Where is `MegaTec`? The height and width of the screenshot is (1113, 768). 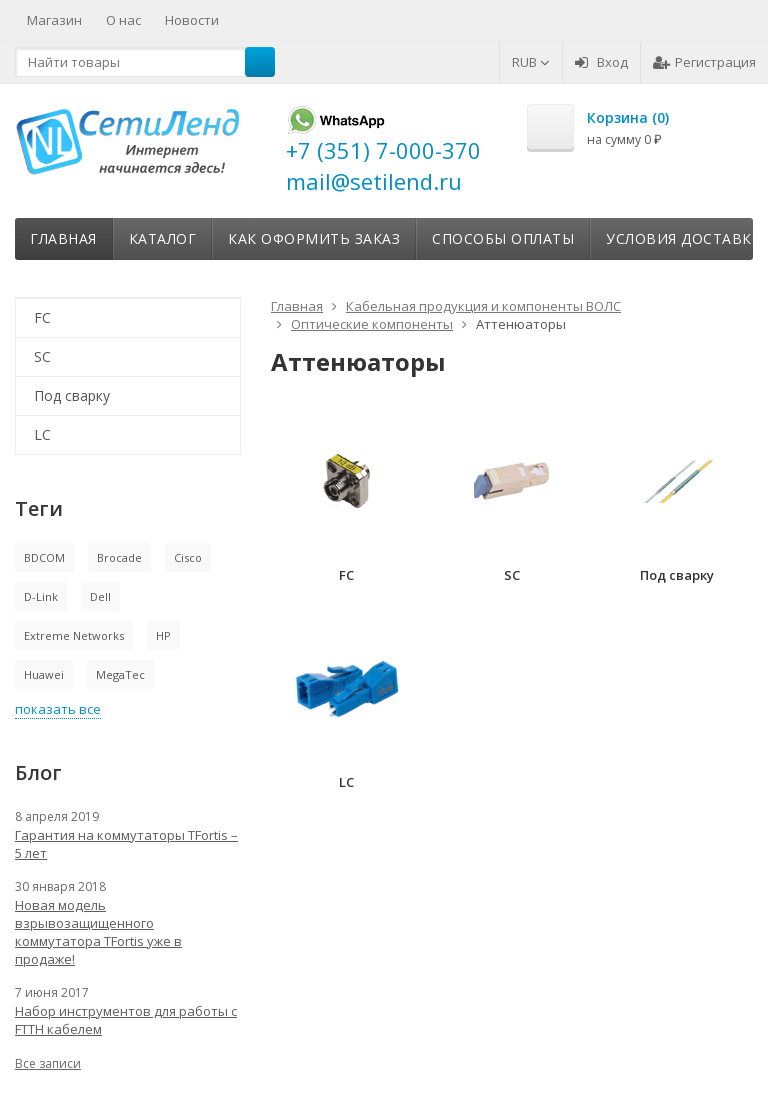 MegaTec is located at coordinates (120, 674).